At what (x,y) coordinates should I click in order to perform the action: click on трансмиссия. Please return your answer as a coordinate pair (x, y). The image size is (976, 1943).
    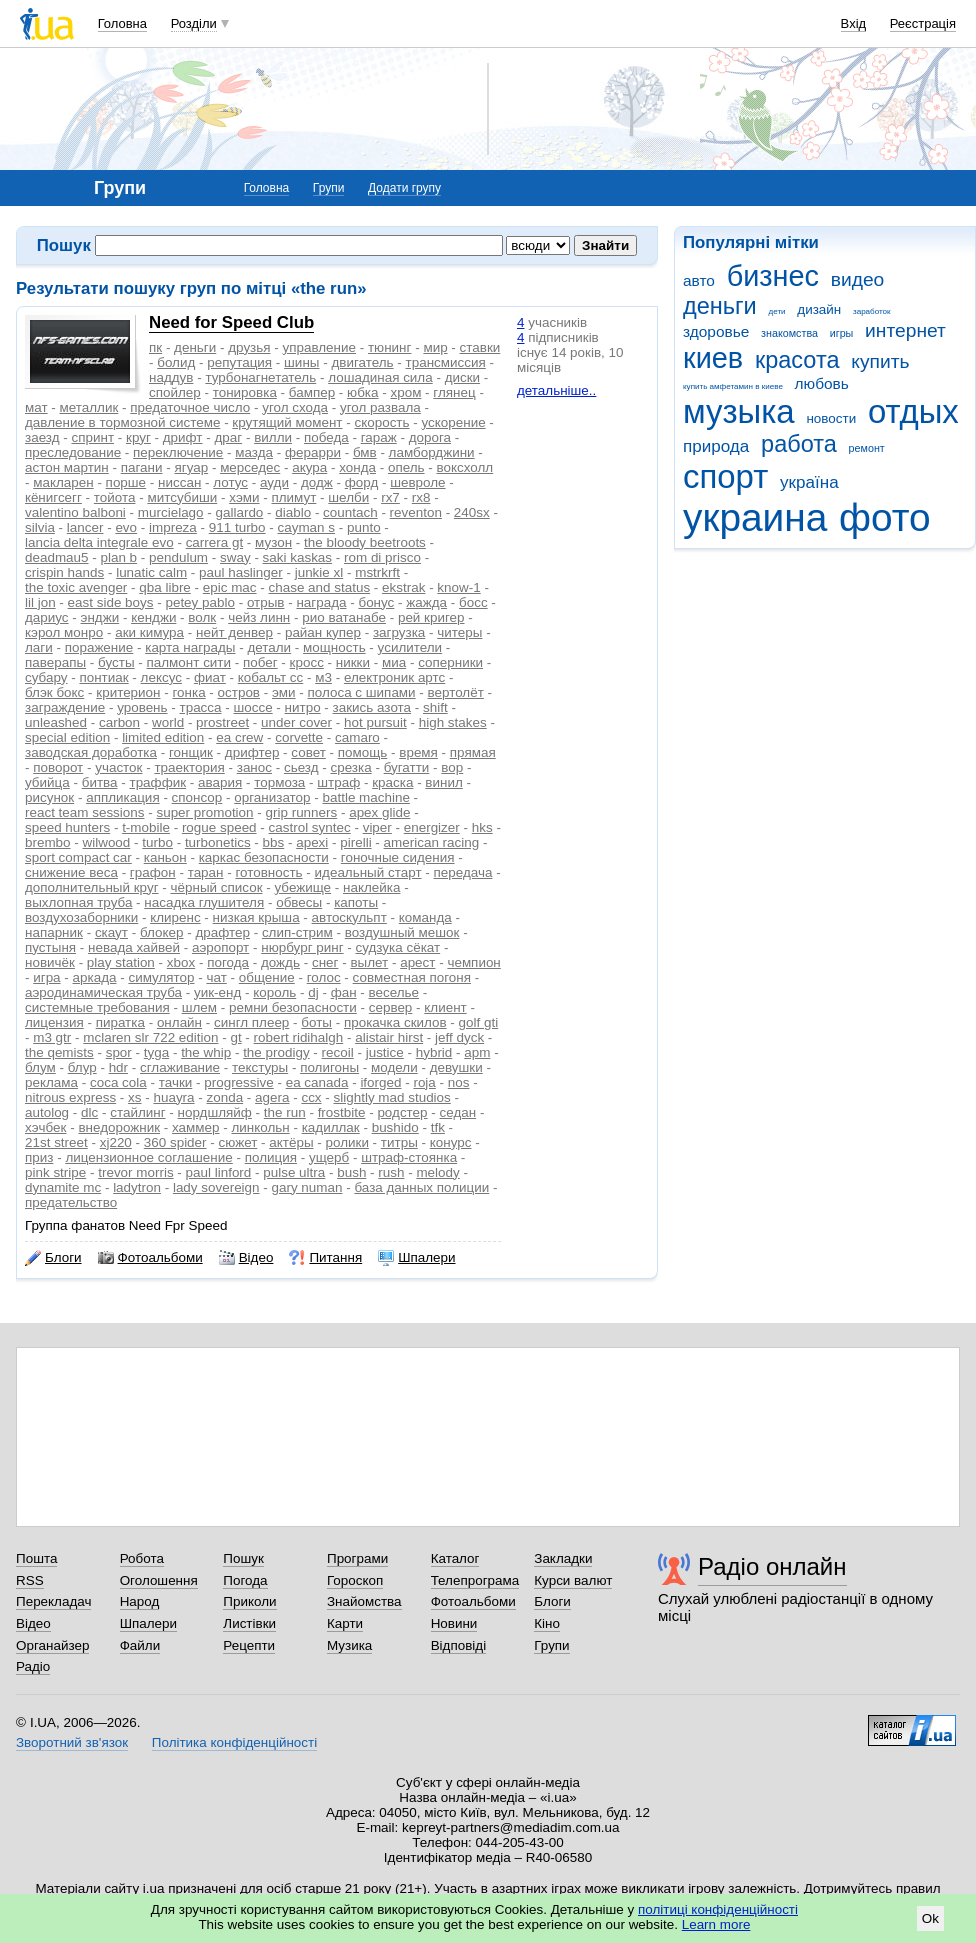
    Looking at the image, I should click on (446, 362).